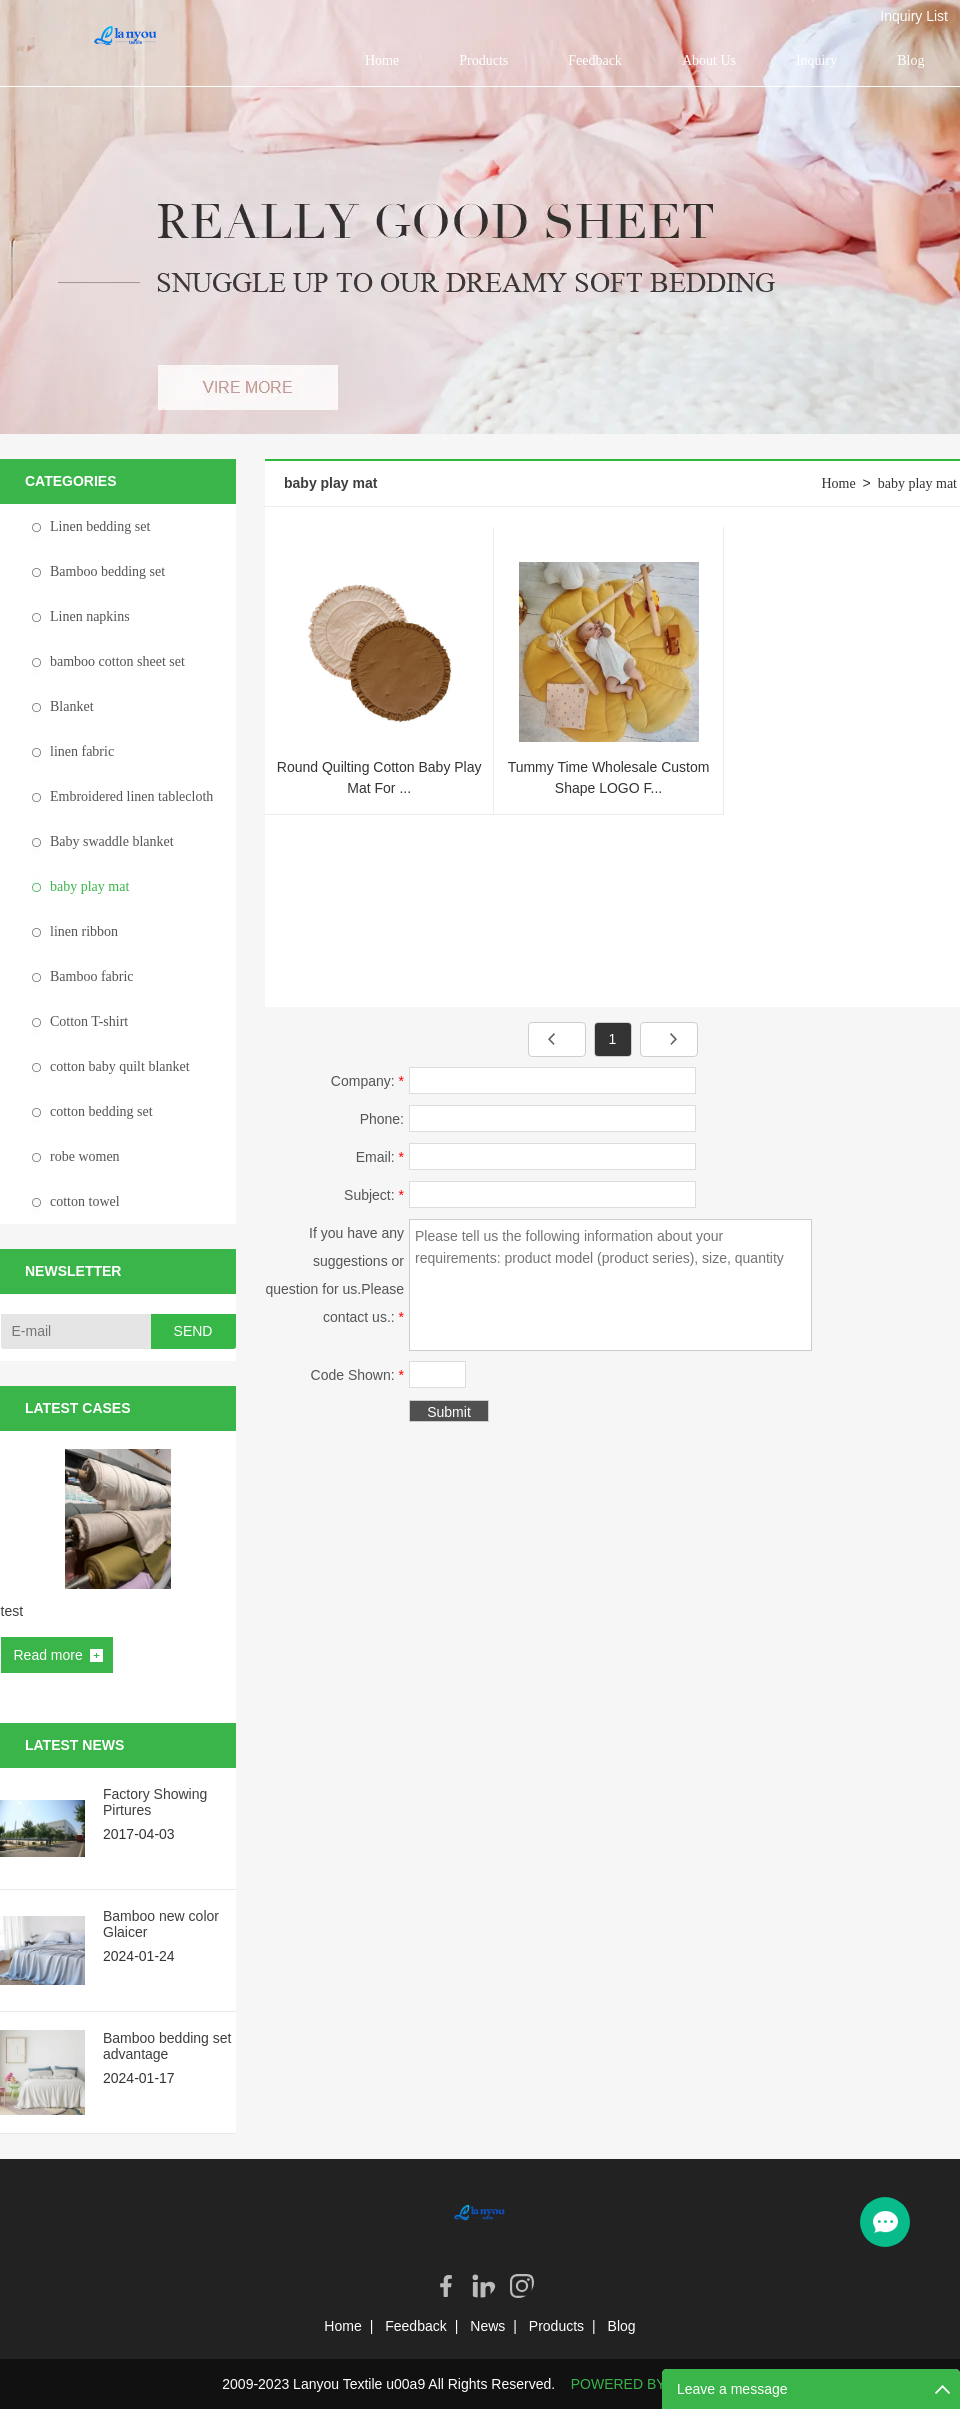  What do you see at coordinates (72, 706) in the screenshot?
I see `Blanket` at bounding box center [72, 706].